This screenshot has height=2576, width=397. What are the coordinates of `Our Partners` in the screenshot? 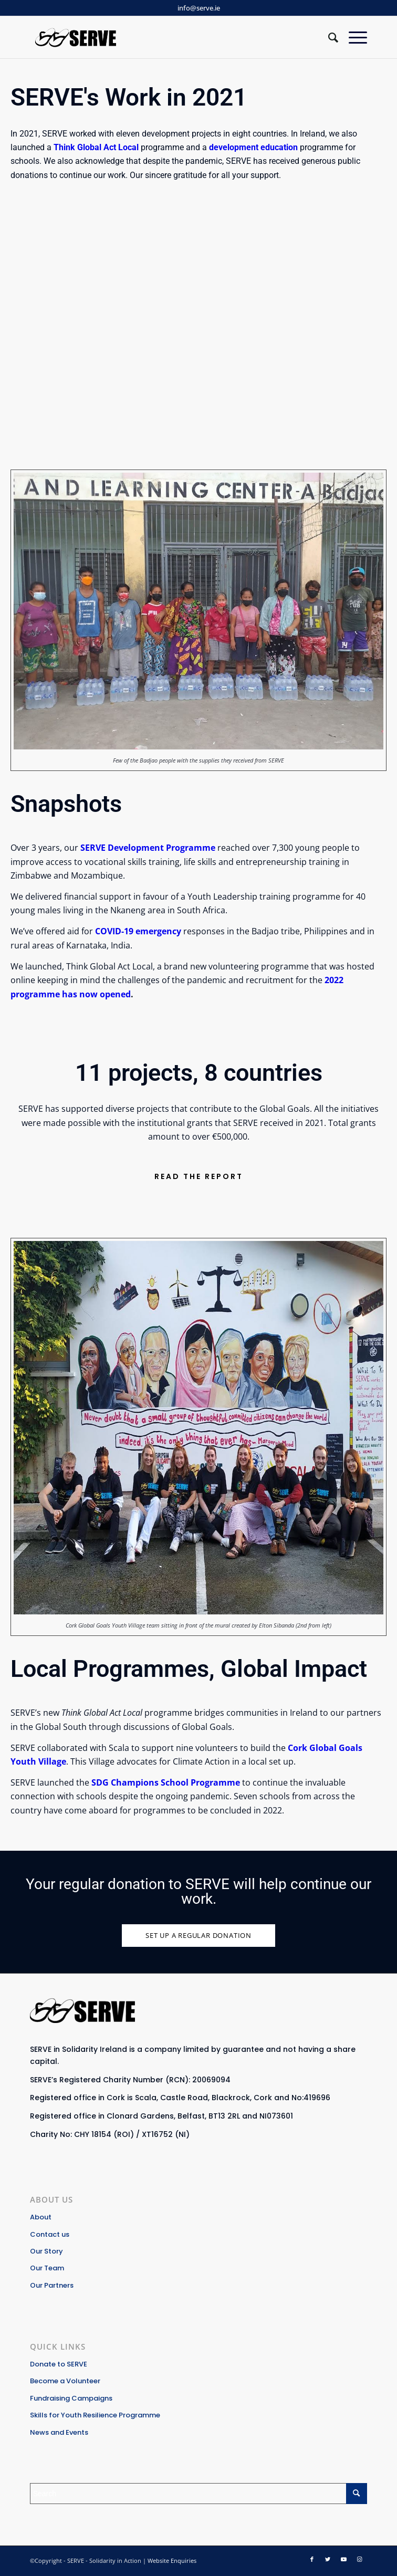 It's located at (52, 2285).